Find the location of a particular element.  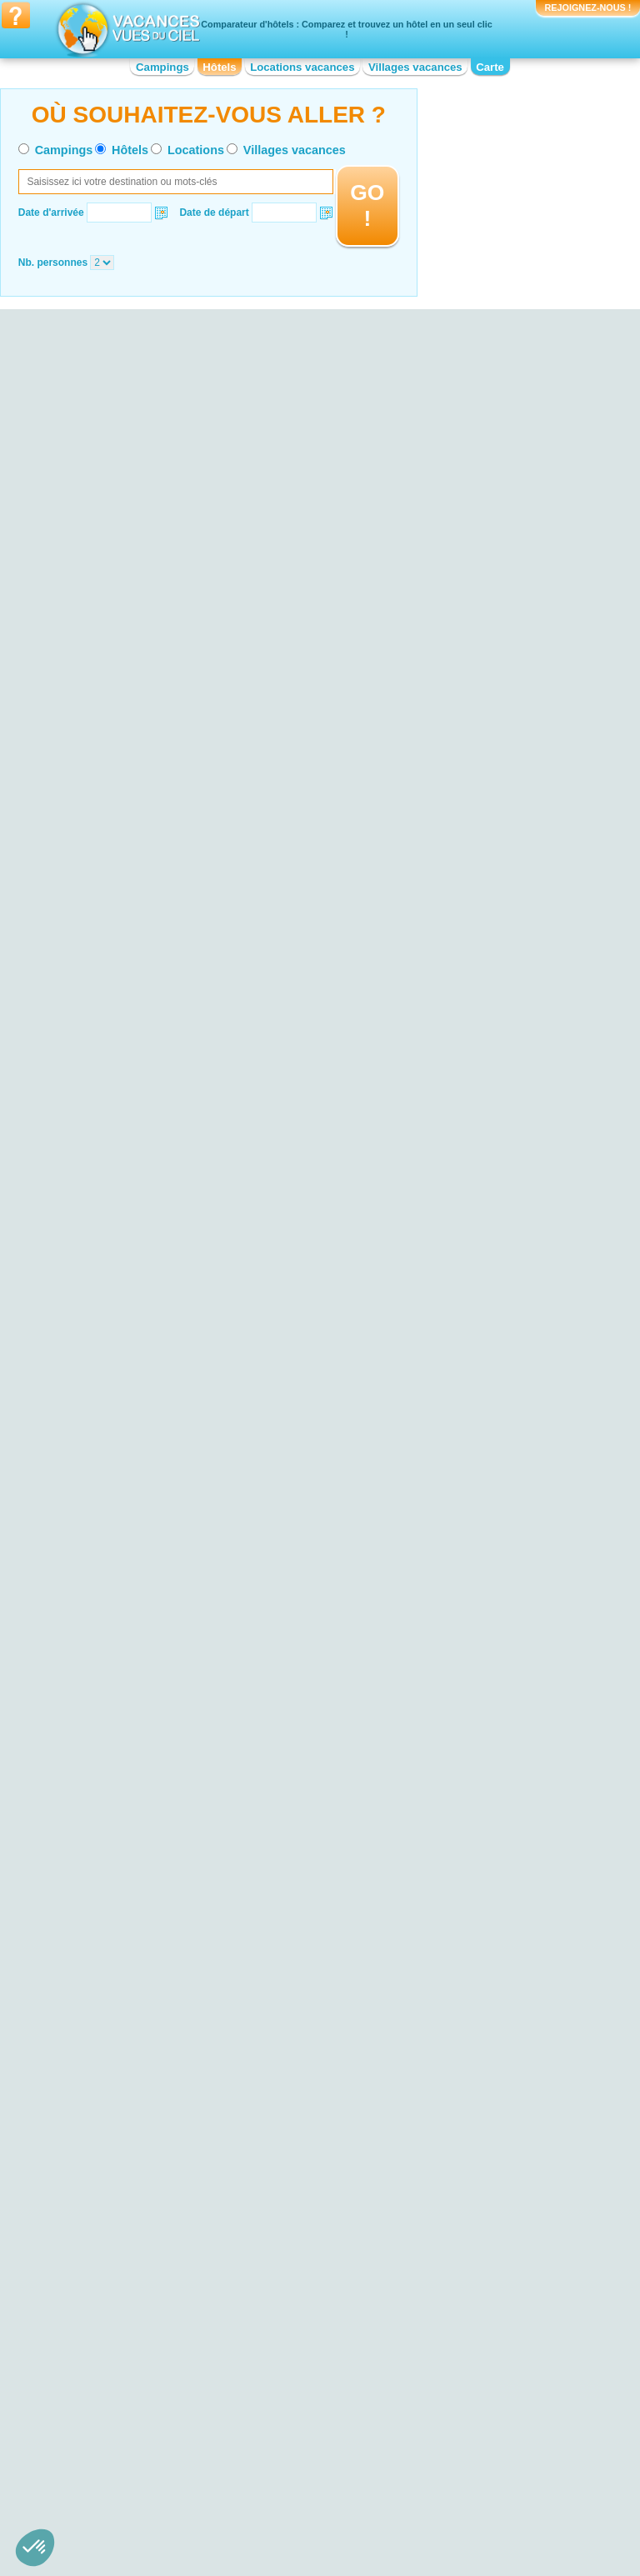

Hotel Poitou-Charentes is located at coordinates (470, 2447).